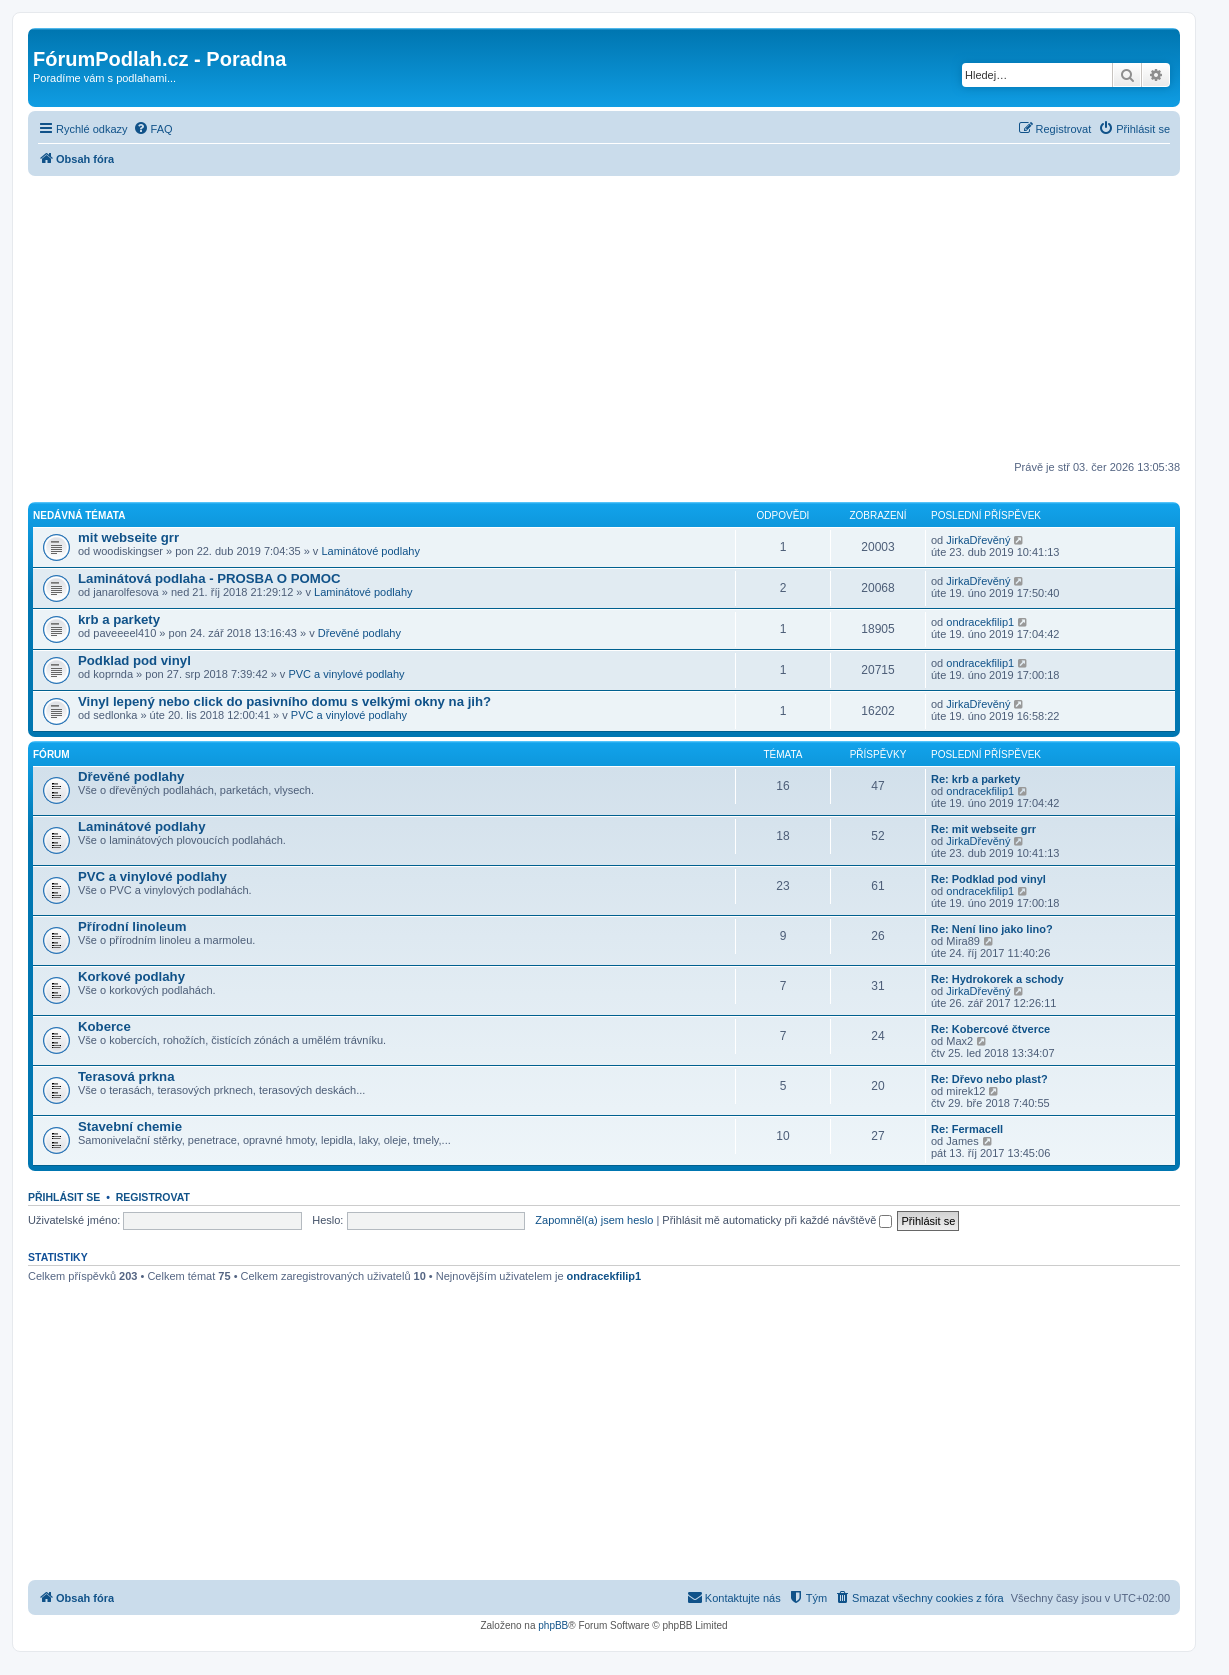 The image size is (1229, 1675). Describe the element at coordinates (992, 929) in the screenshot. I see `Re: Není lino jako lino?` at that location.